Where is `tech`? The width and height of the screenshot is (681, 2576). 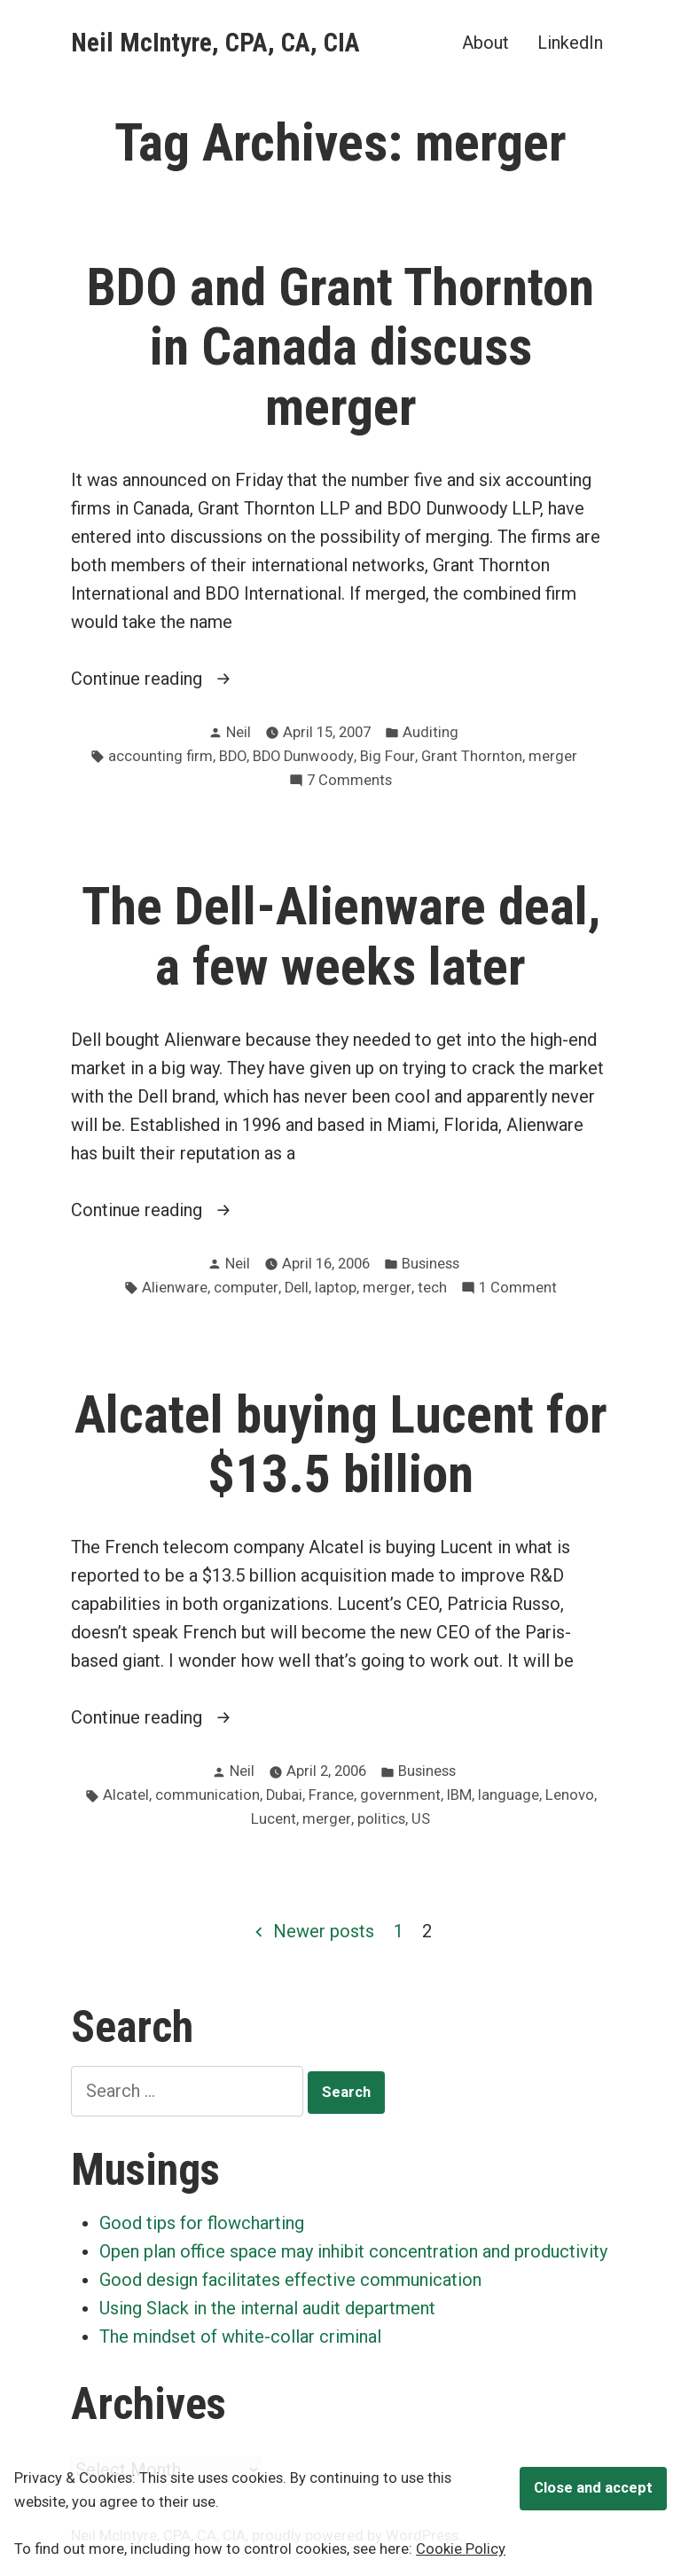 tech is located at coordinates (432, 1287).